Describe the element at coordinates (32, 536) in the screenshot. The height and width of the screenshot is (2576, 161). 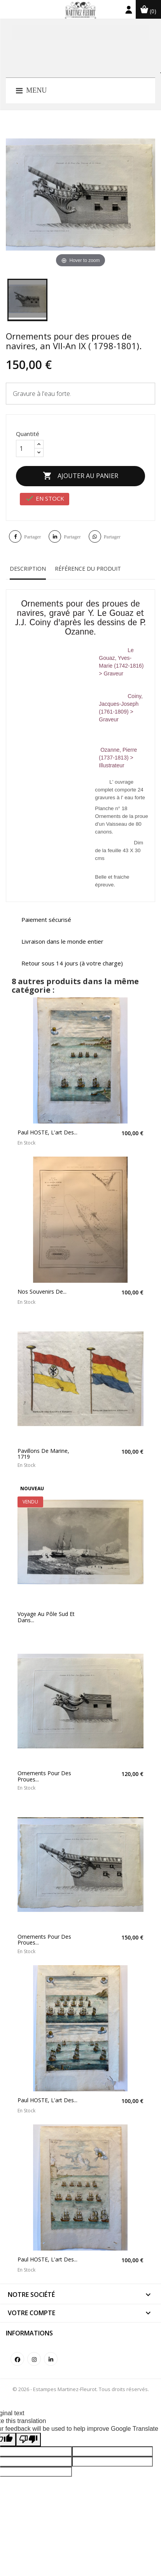
I see `Partager` at that location.